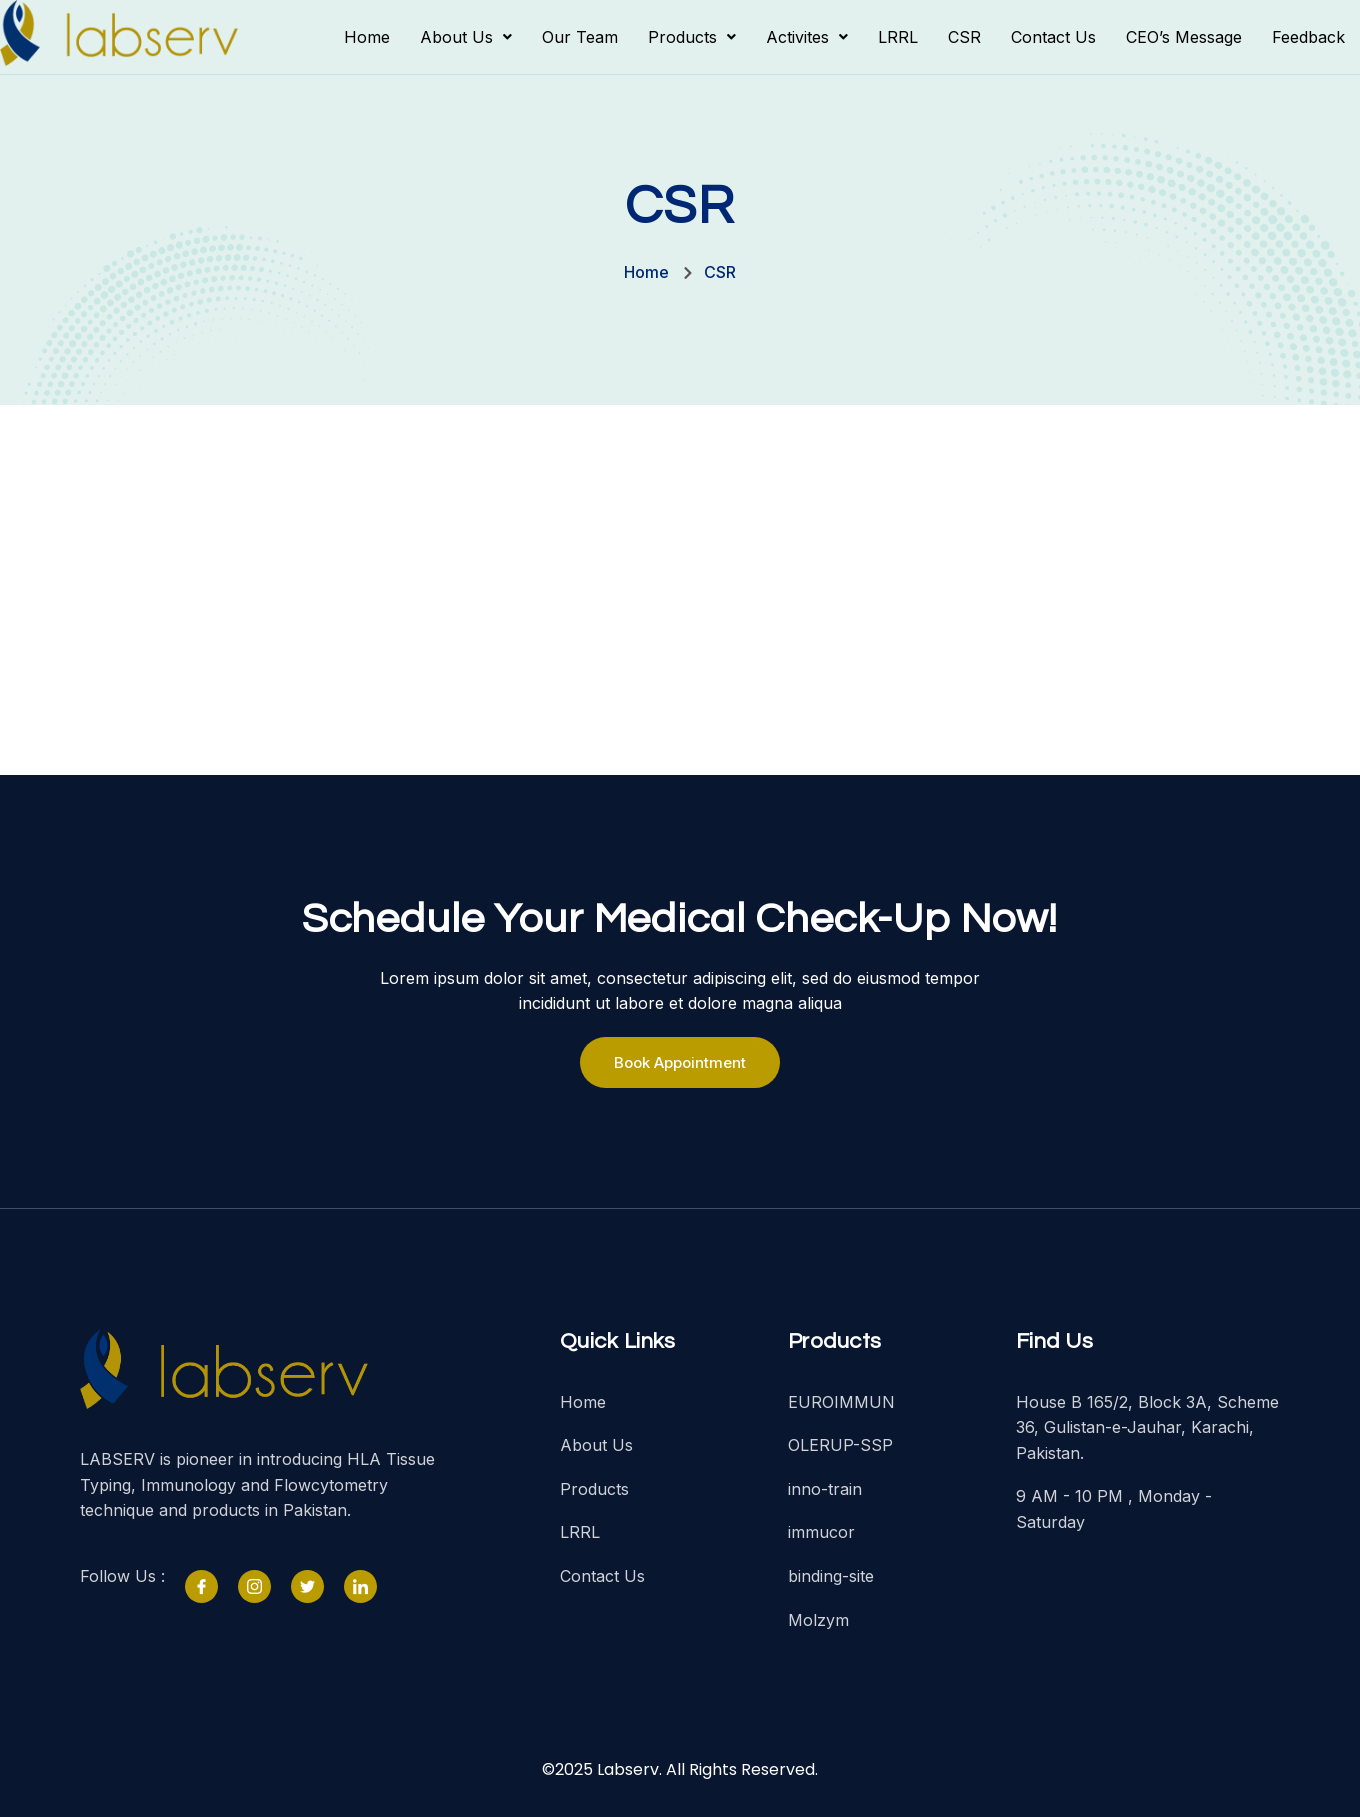  Describe the element at coordinates (692, 37) in the screenshot. I see `Products` at that location.